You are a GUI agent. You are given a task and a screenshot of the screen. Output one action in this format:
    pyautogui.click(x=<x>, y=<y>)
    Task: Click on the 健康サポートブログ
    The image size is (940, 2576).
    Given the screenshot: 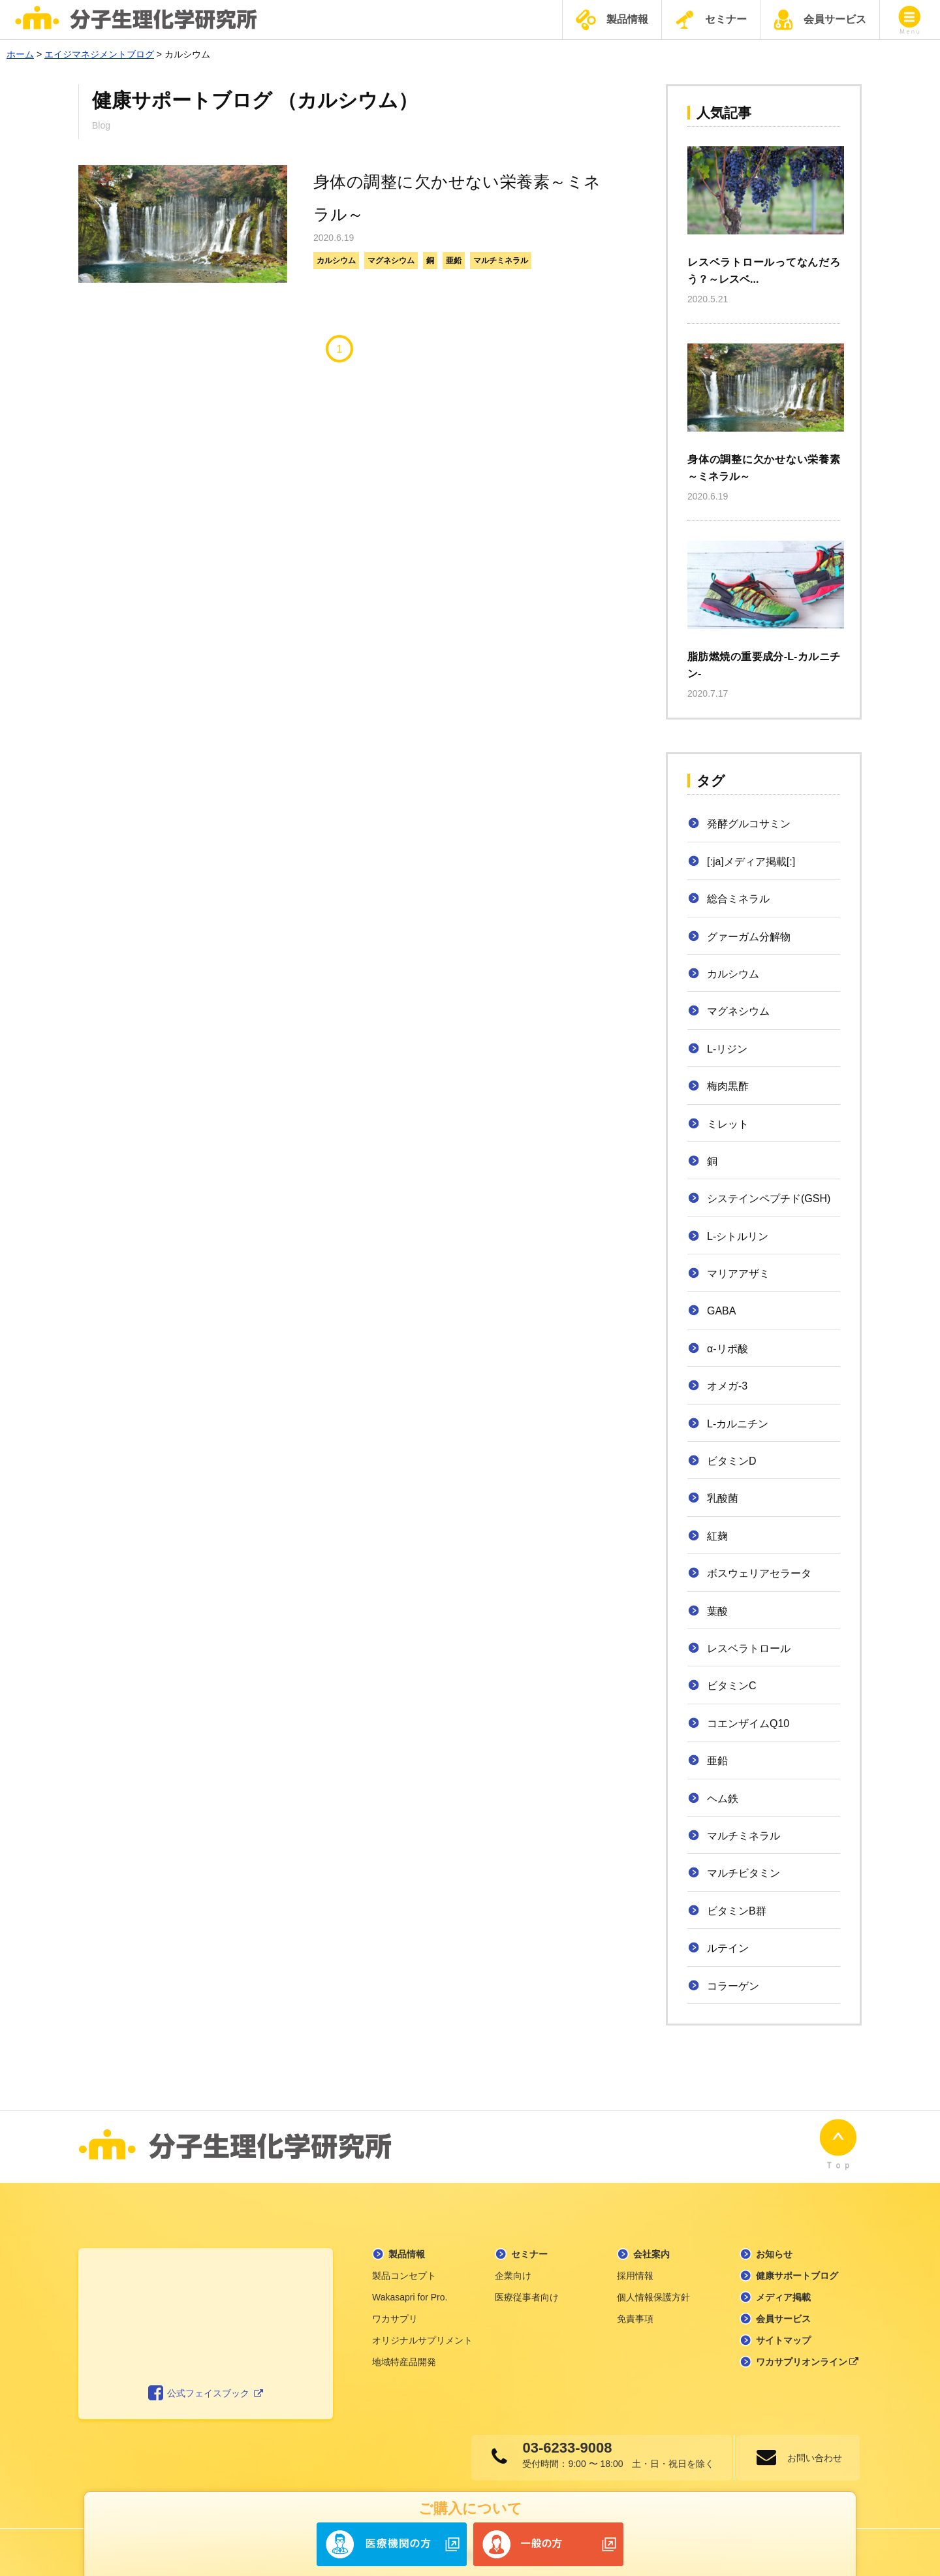 What is the action you would take?
    pyautogui.click(x=797, y=2269)
    